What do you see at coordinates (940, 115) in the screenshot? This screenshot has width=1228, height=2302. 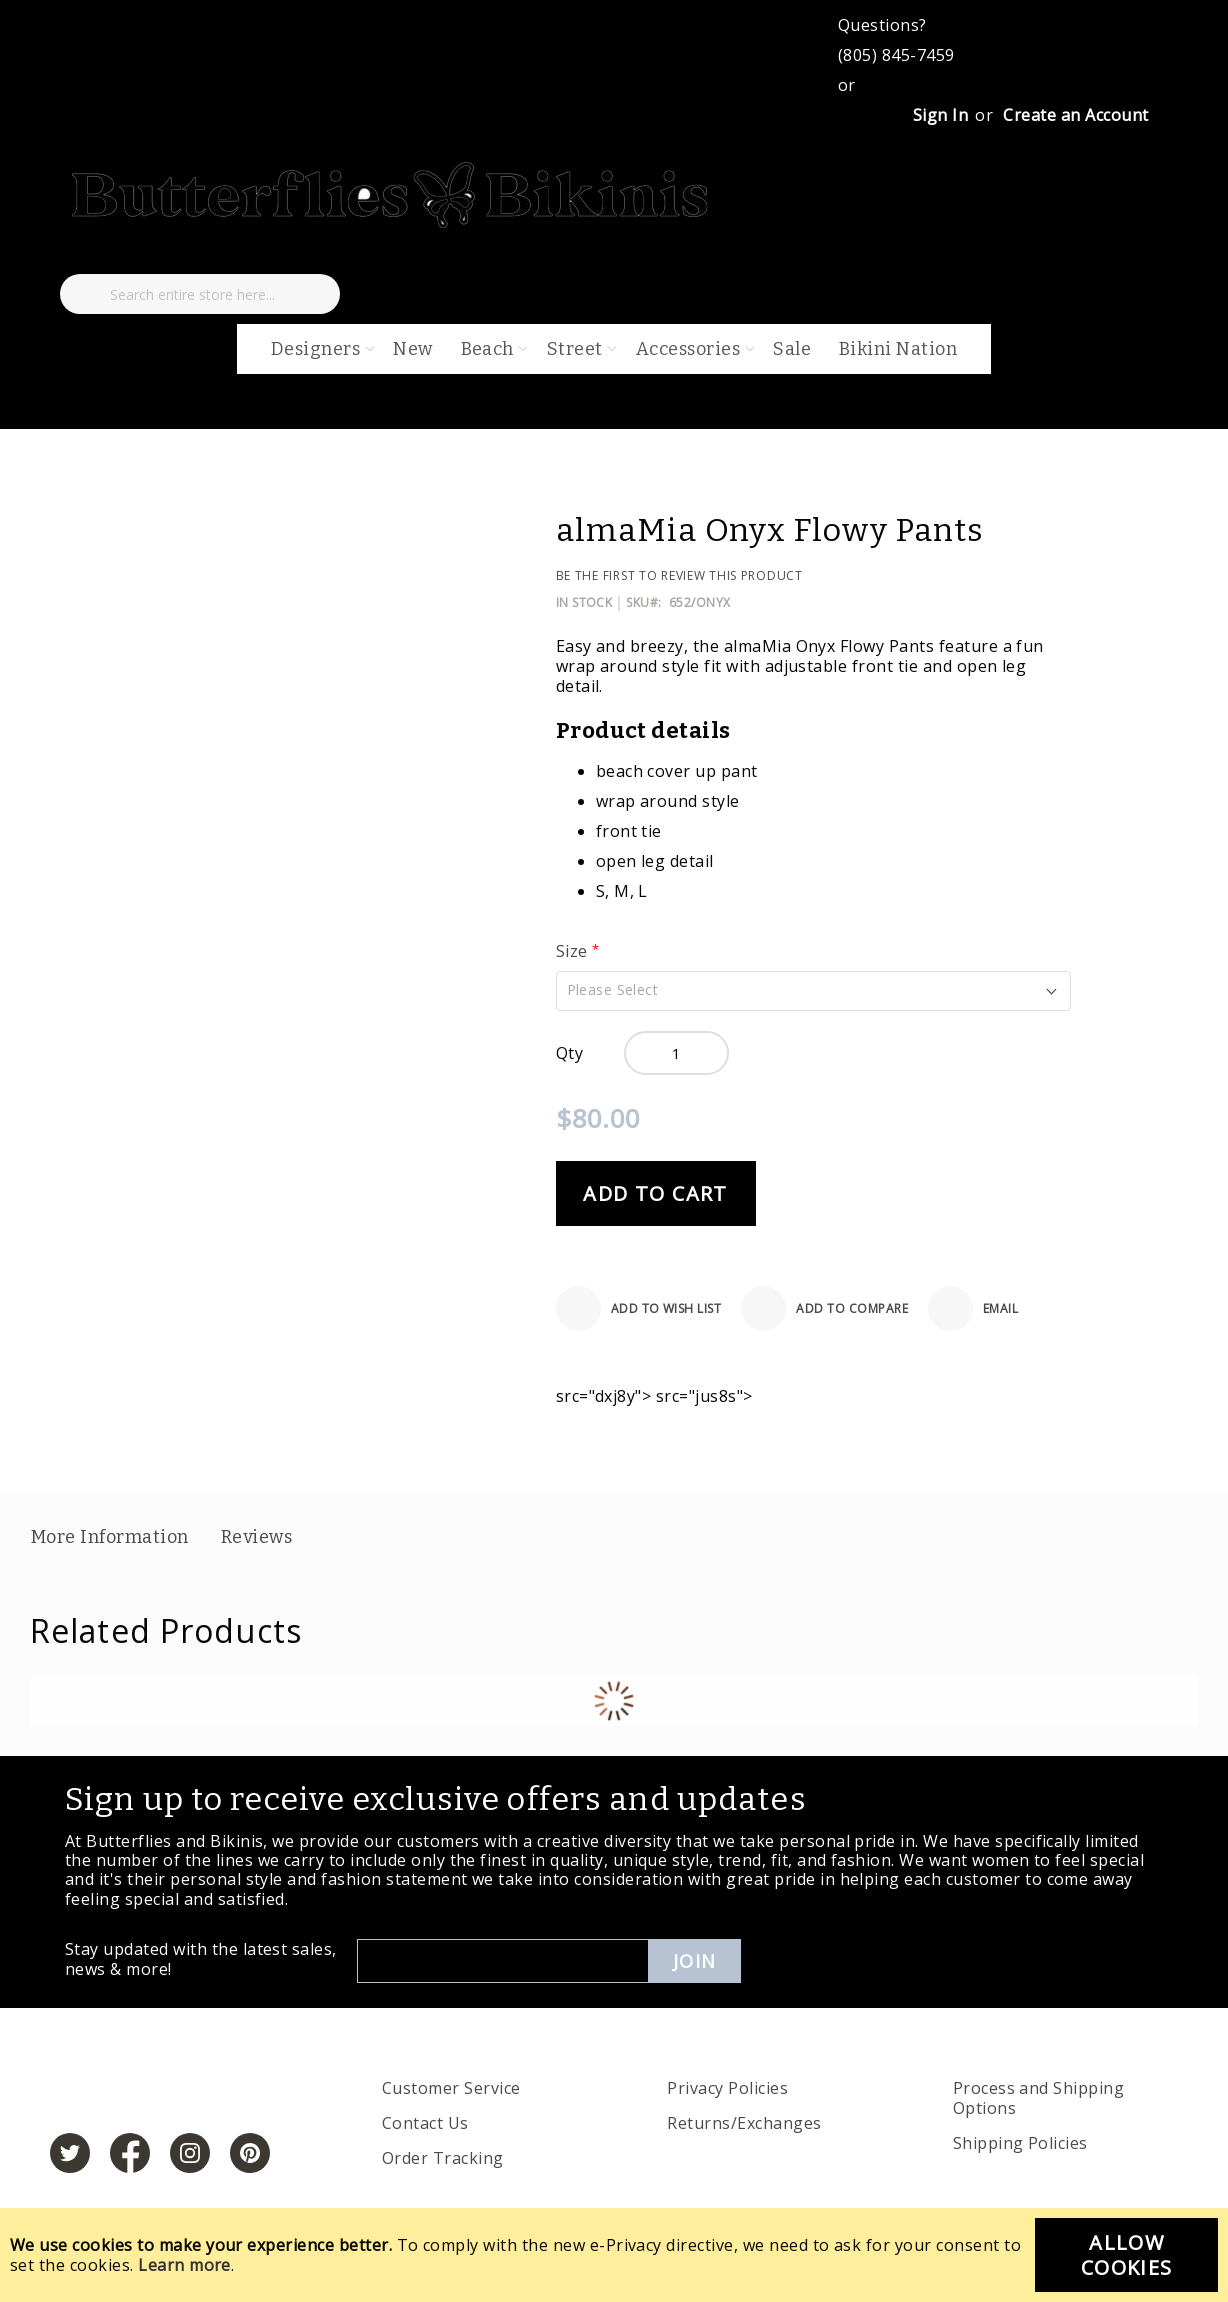 I see `Sign In` at bounding box center [940, 115].